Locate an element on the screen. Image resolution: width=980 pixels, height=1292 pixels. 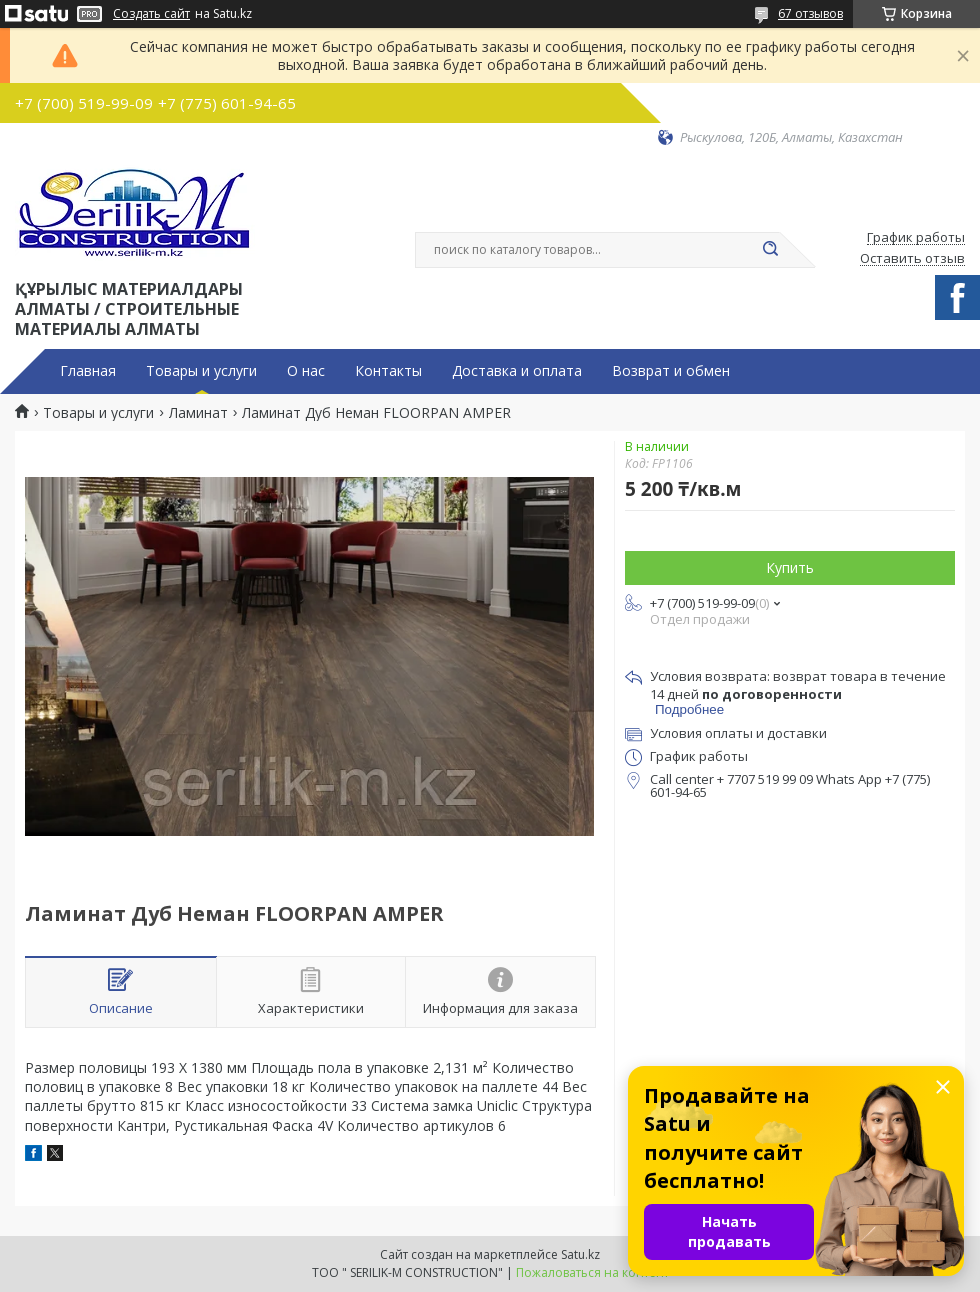
Купить is located at coordinates (790, 567).